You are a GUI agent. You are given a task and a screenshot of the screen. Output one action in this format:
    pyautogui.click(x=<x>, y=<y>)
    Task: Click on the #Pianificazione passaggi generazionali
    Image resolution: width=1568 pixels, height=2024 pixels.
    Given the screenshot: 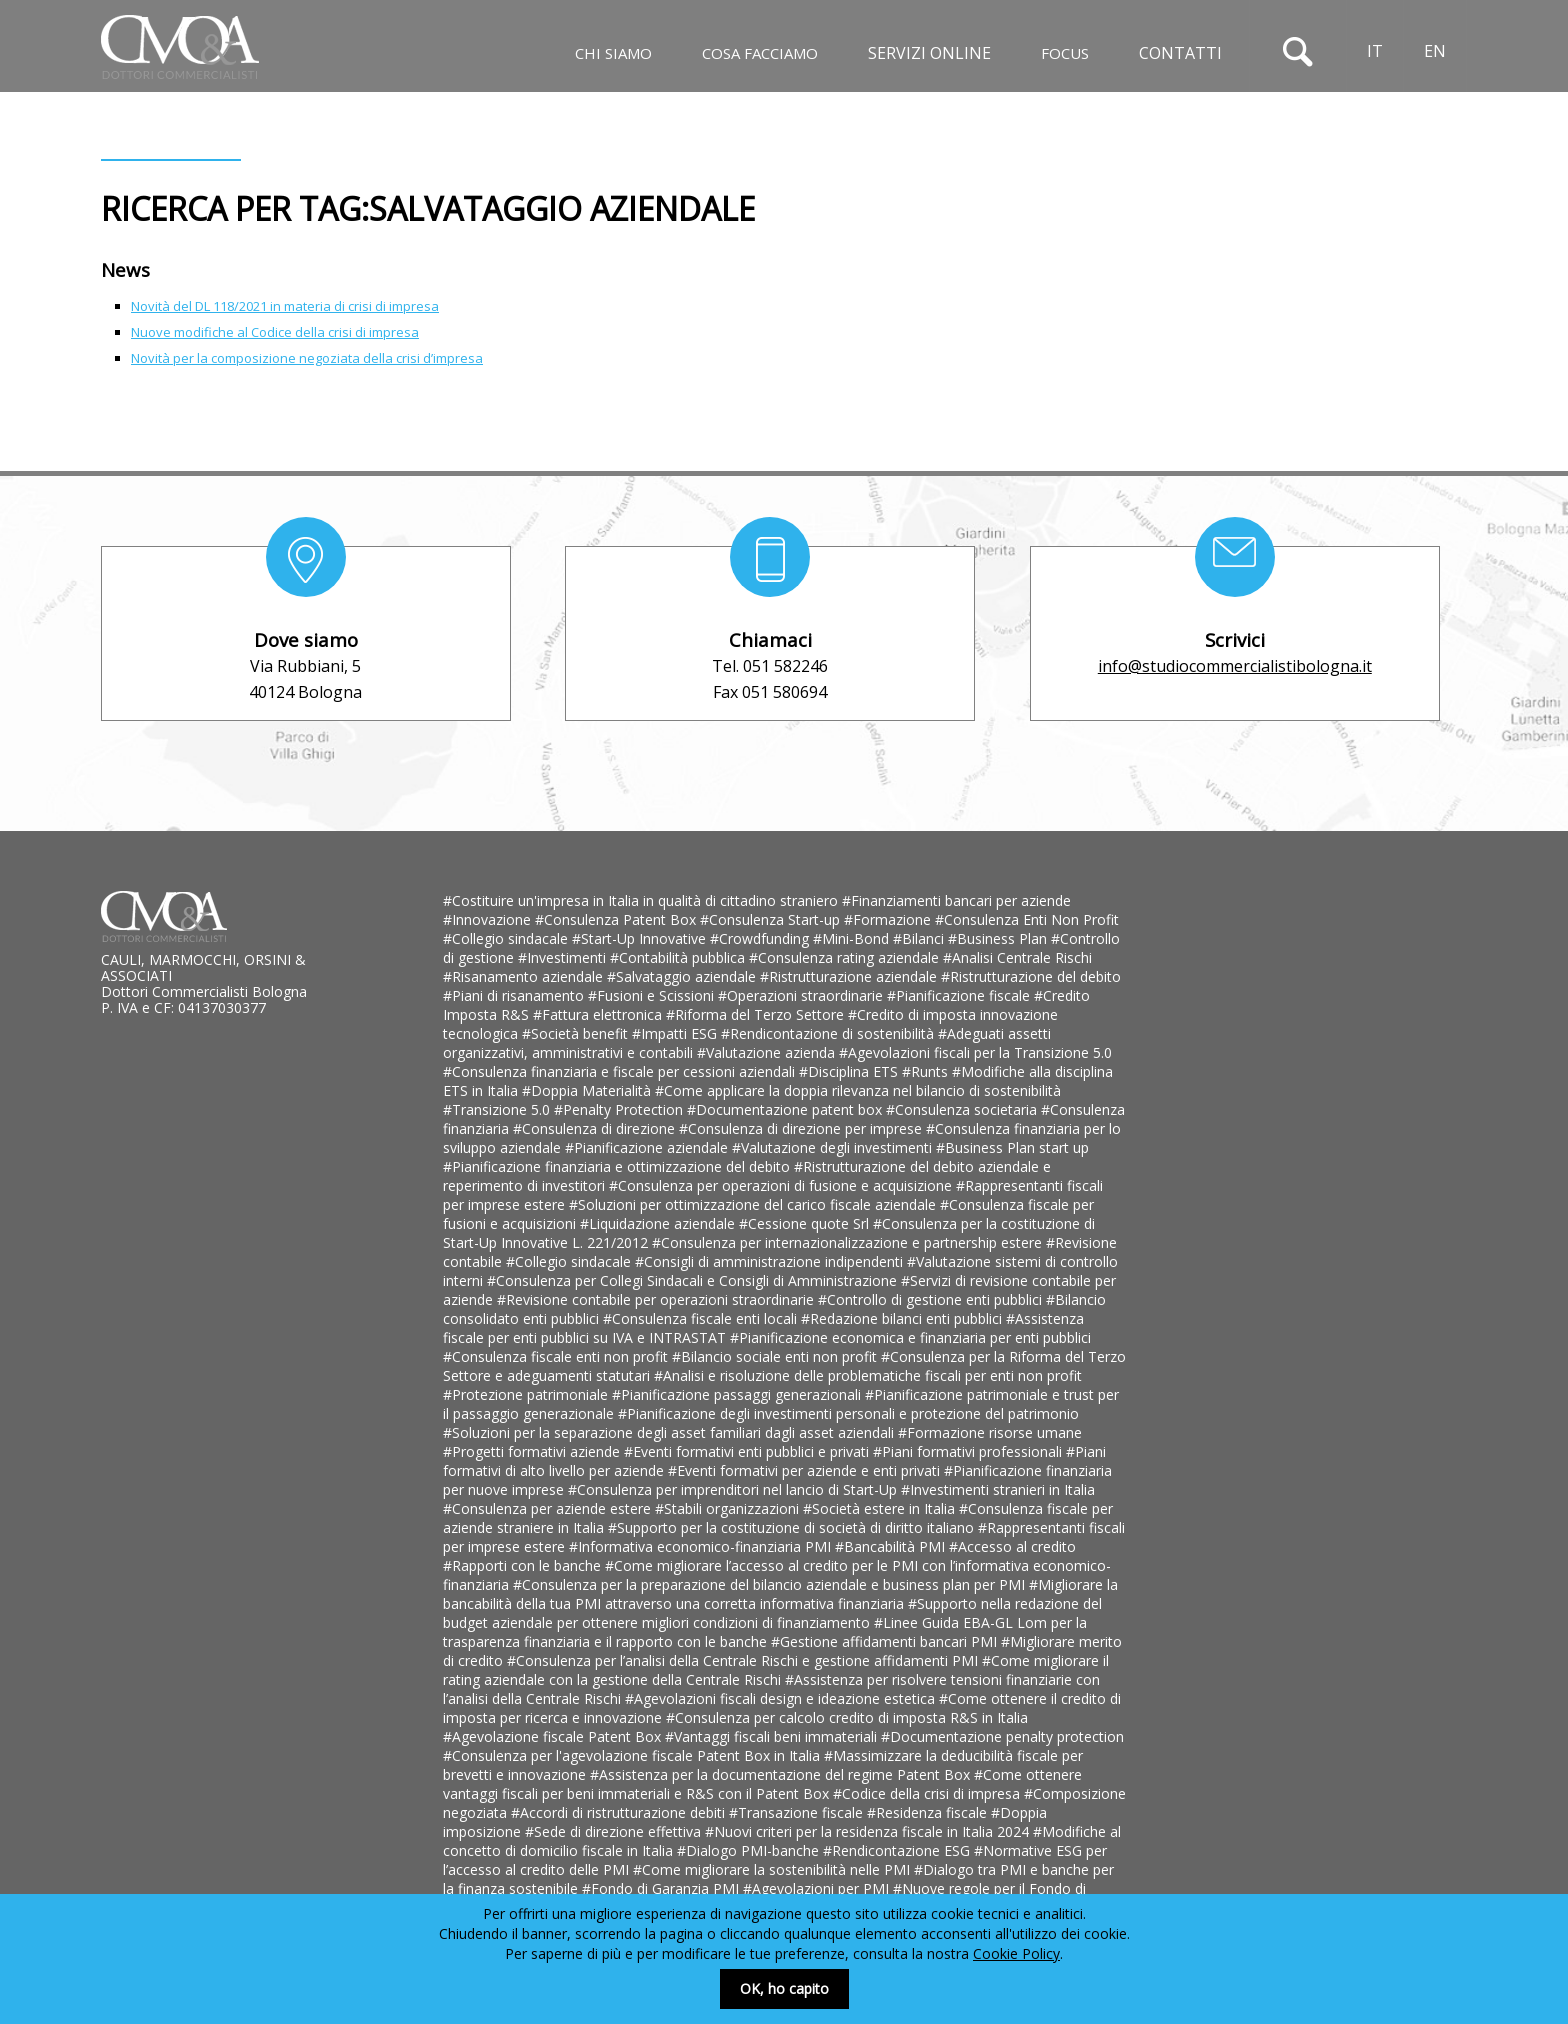 What is the action you would take?
    pyautogui.click(x=738, y=1394)
    